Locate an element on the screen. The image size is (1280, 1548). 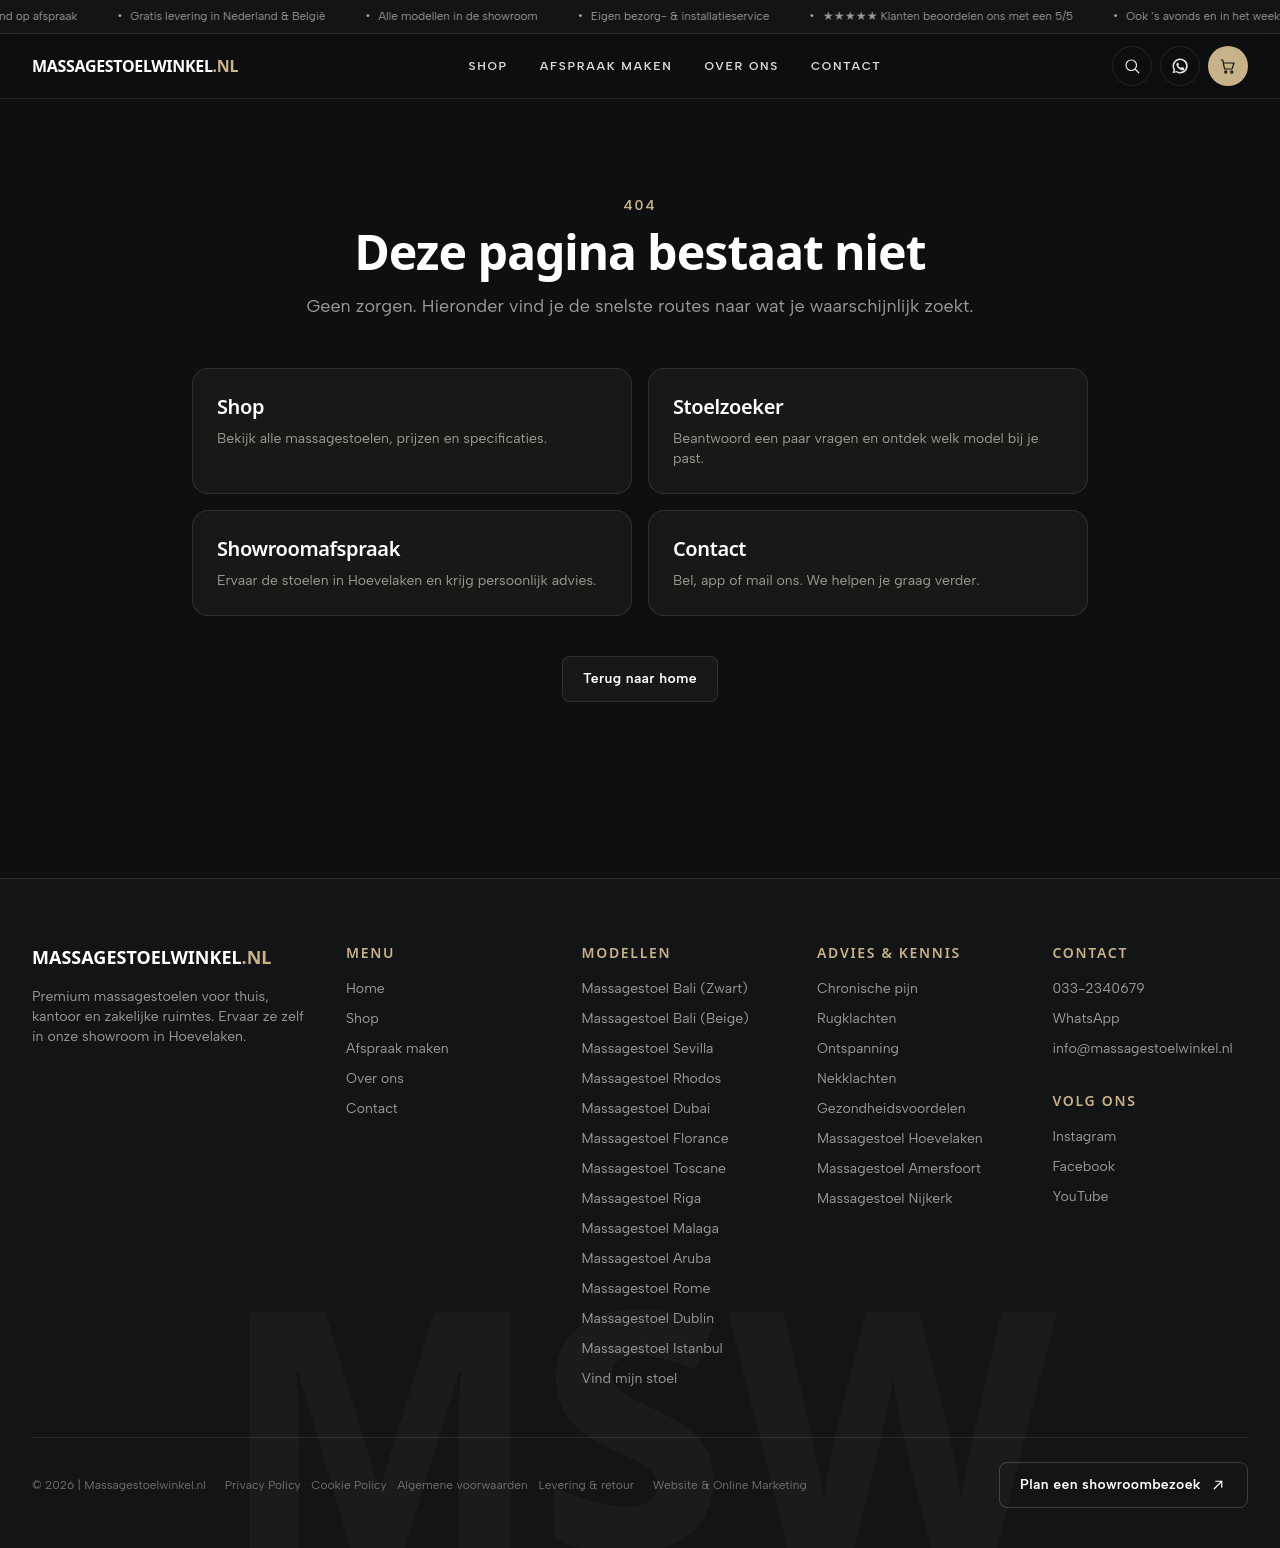
[WhatsApp] is located at coordinates (1180, 66).